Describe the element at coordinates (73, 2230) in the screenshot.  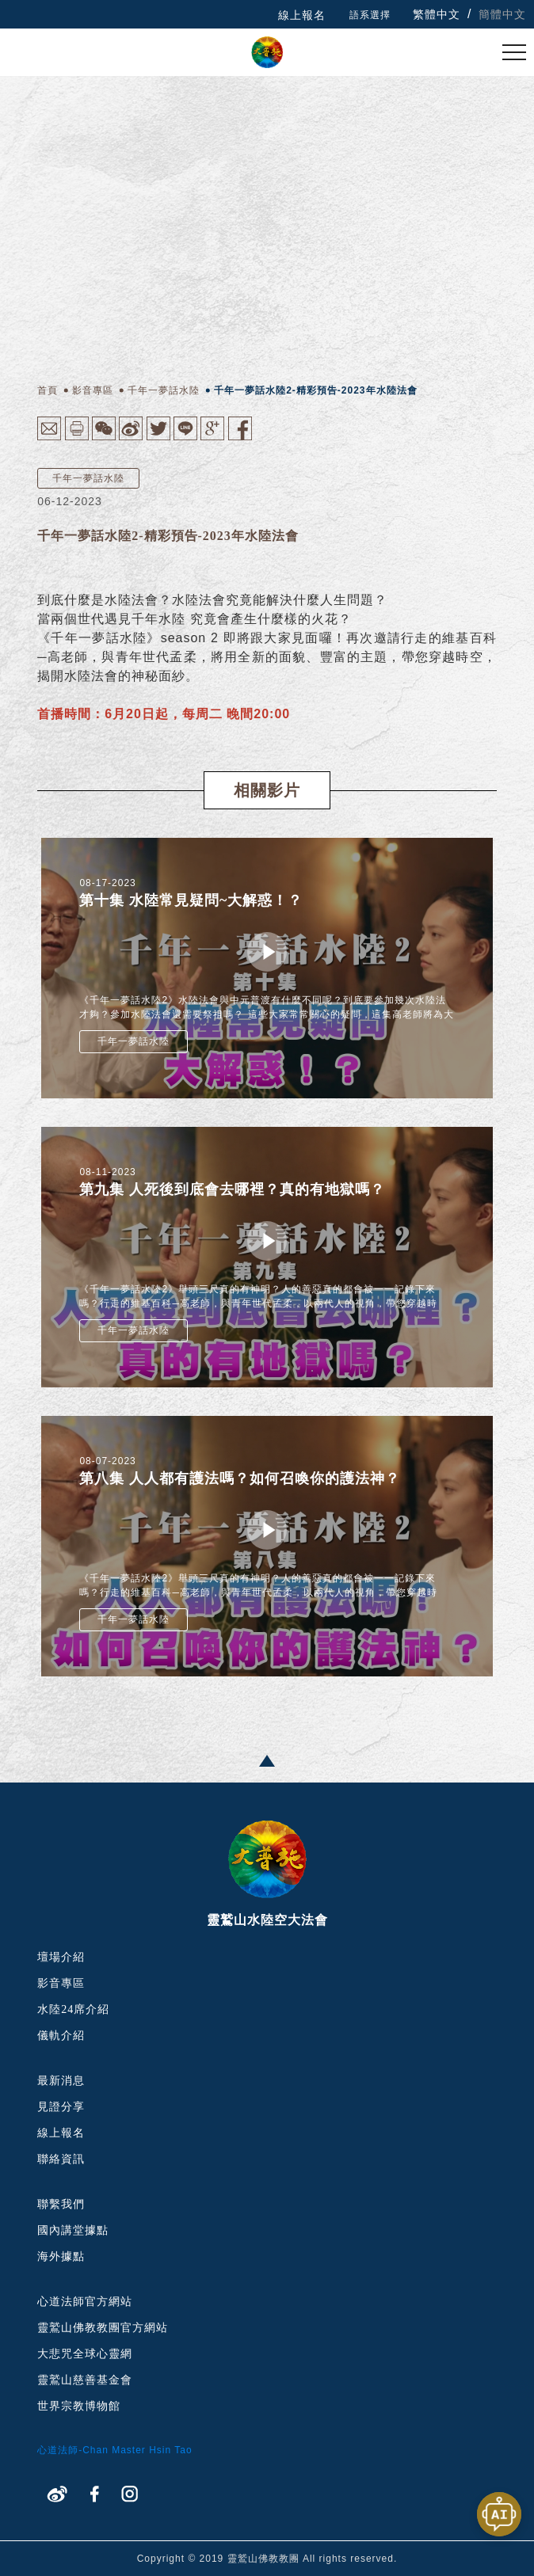
I see `國內講堂據點` at that location.